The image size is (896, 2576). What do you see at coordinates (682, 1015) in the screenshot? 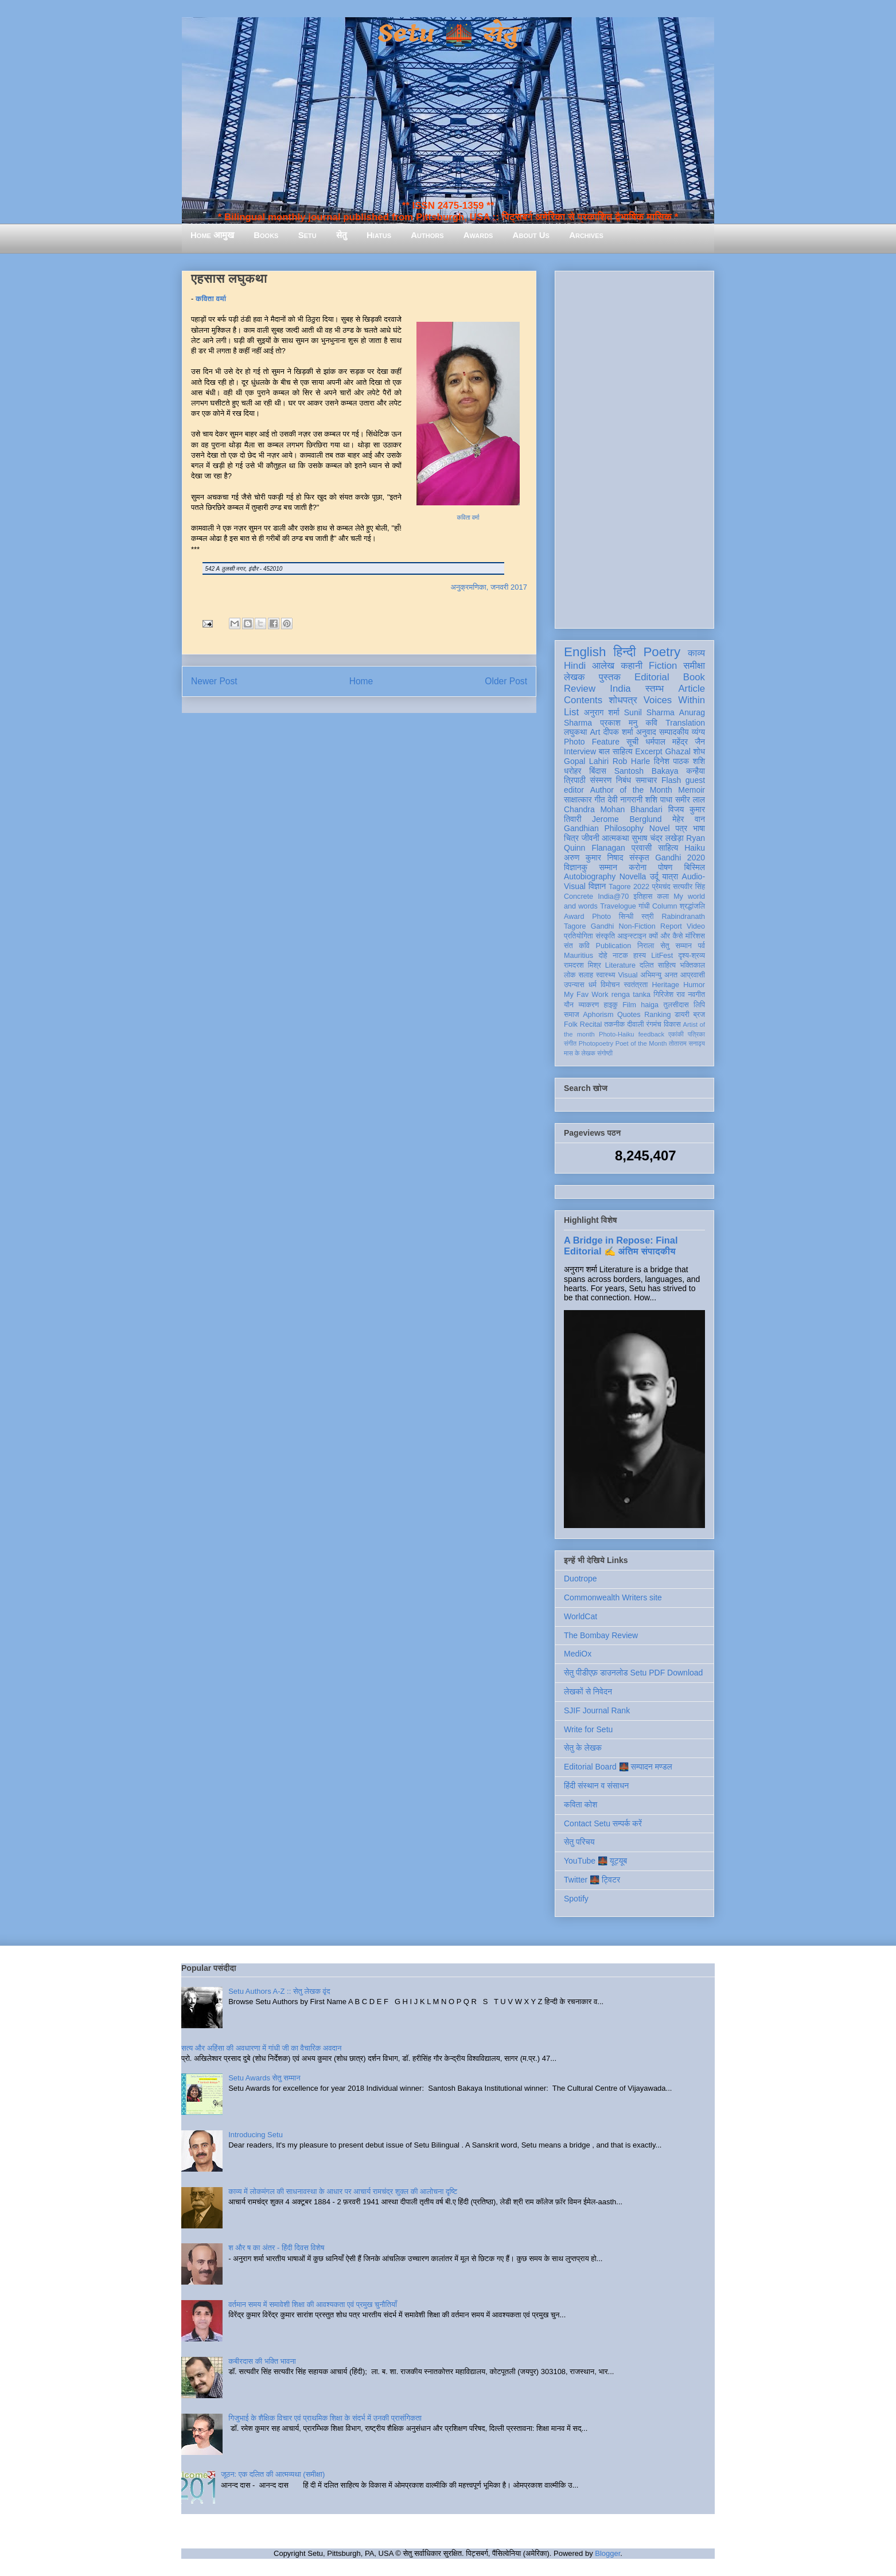
I see `डायरी` at bounding box center [682, 1015].